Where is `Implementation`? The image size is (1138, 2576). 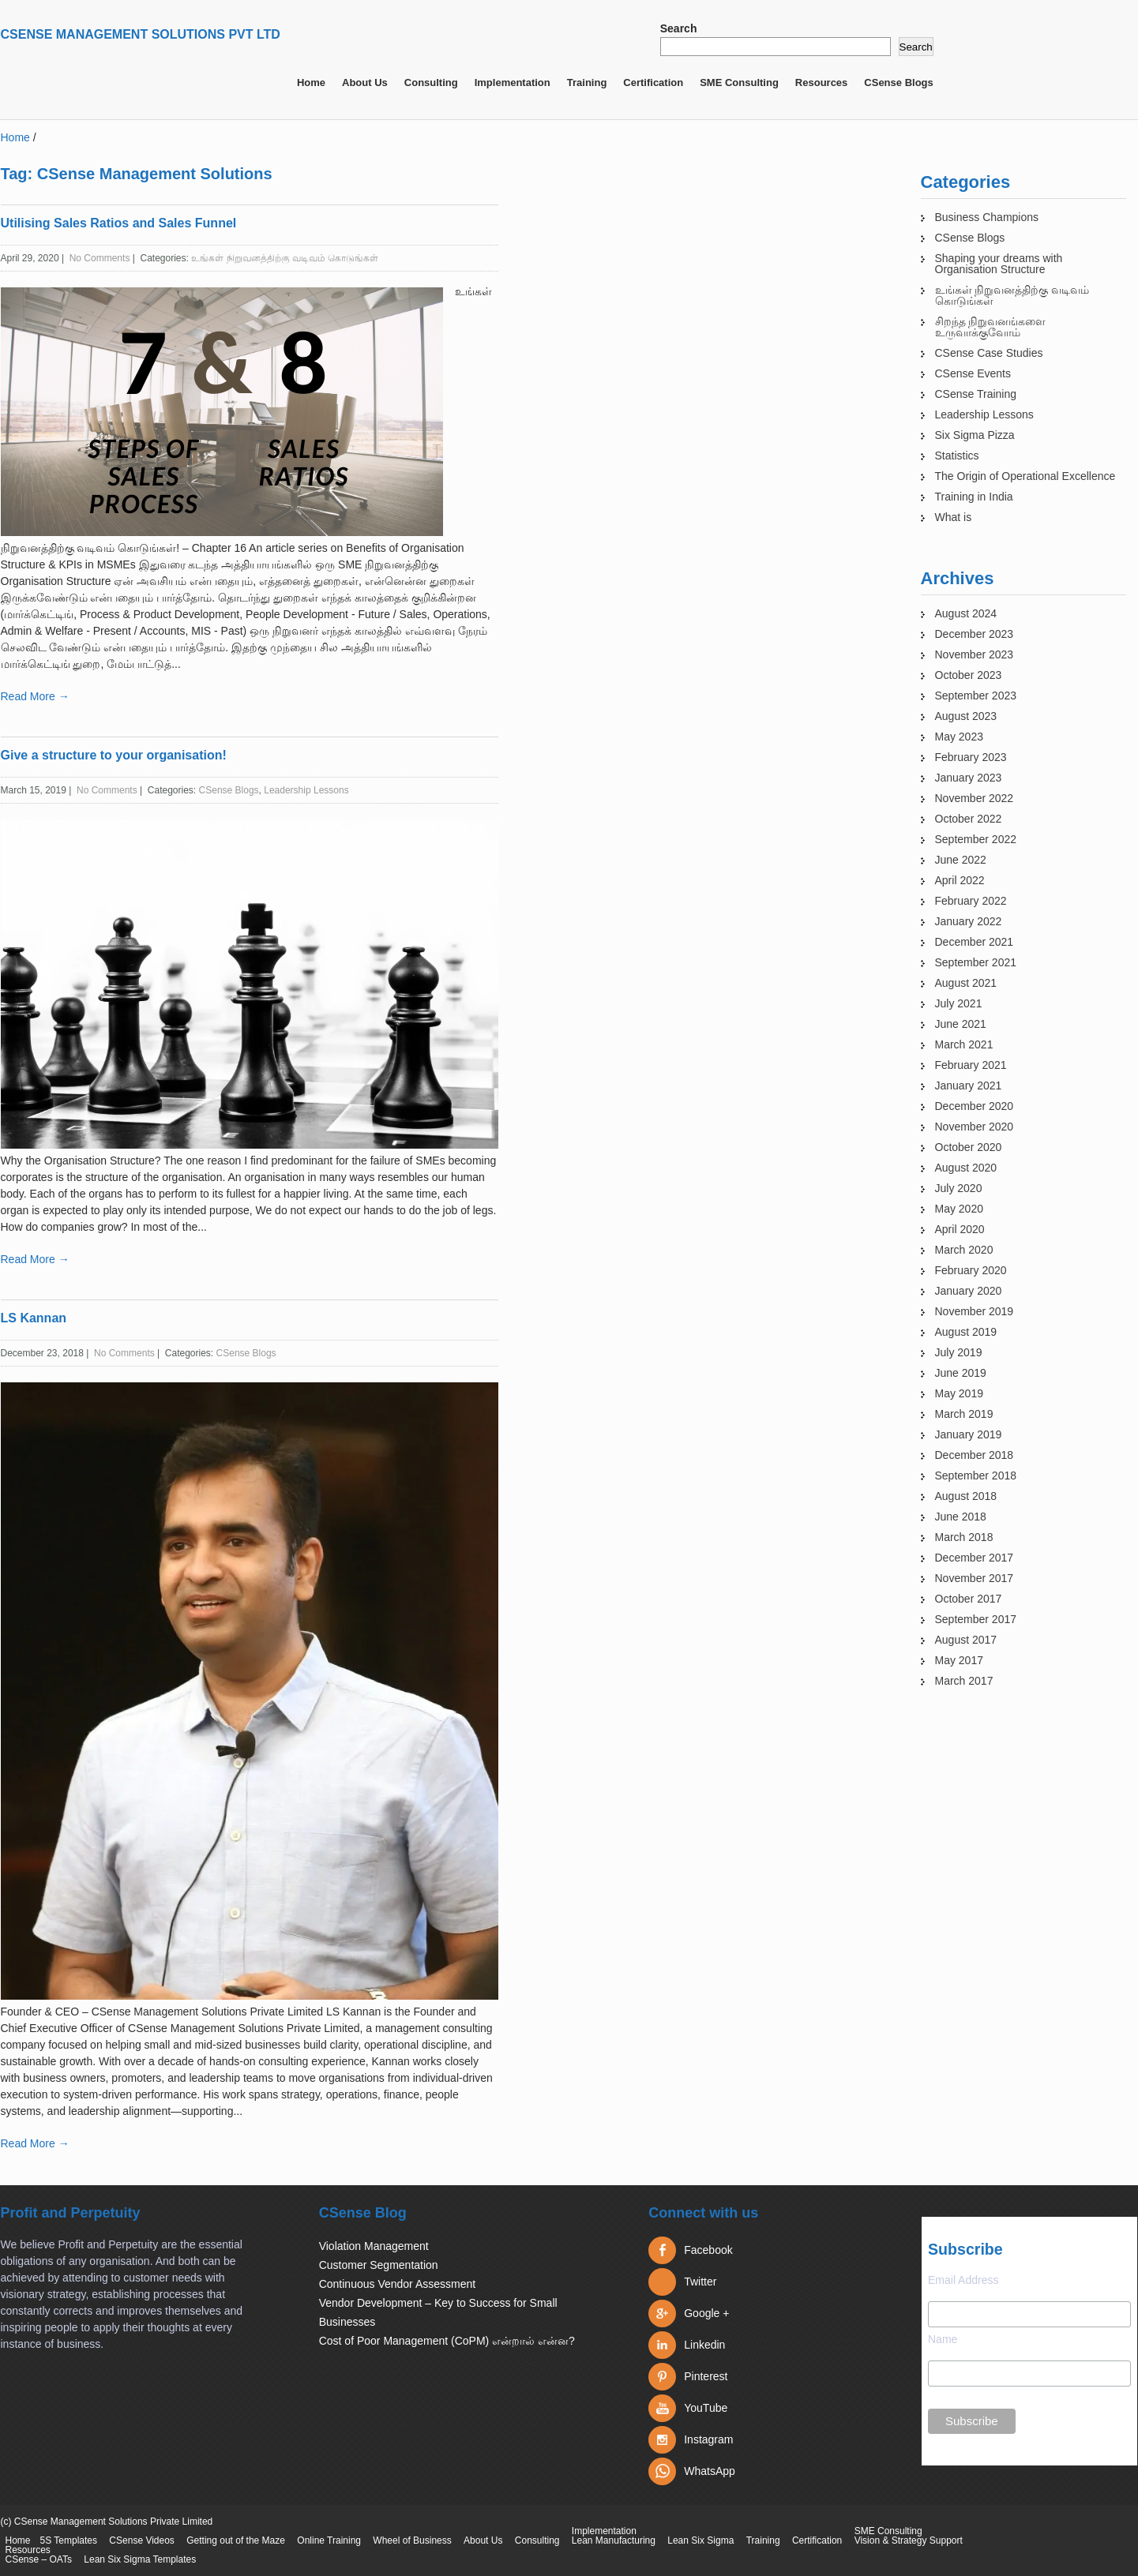 Implementation is located at coordinates (512, 82).